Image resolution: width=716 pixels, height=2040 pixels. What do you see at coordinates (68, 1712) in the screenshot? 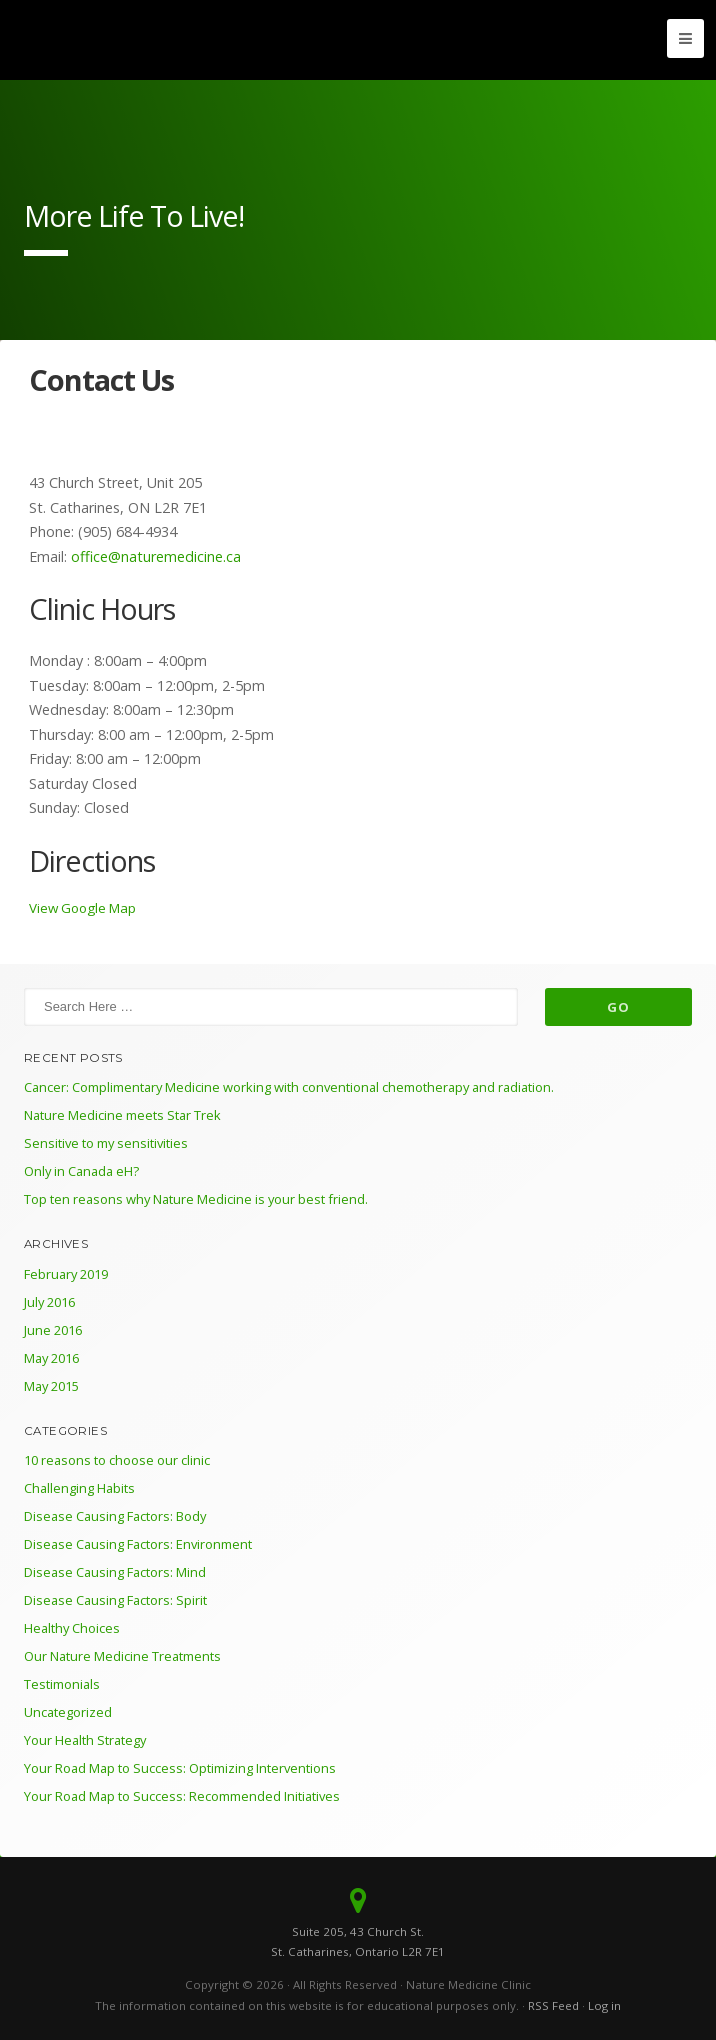
I see `Uncategorized` at bounding box center [68, 1712].